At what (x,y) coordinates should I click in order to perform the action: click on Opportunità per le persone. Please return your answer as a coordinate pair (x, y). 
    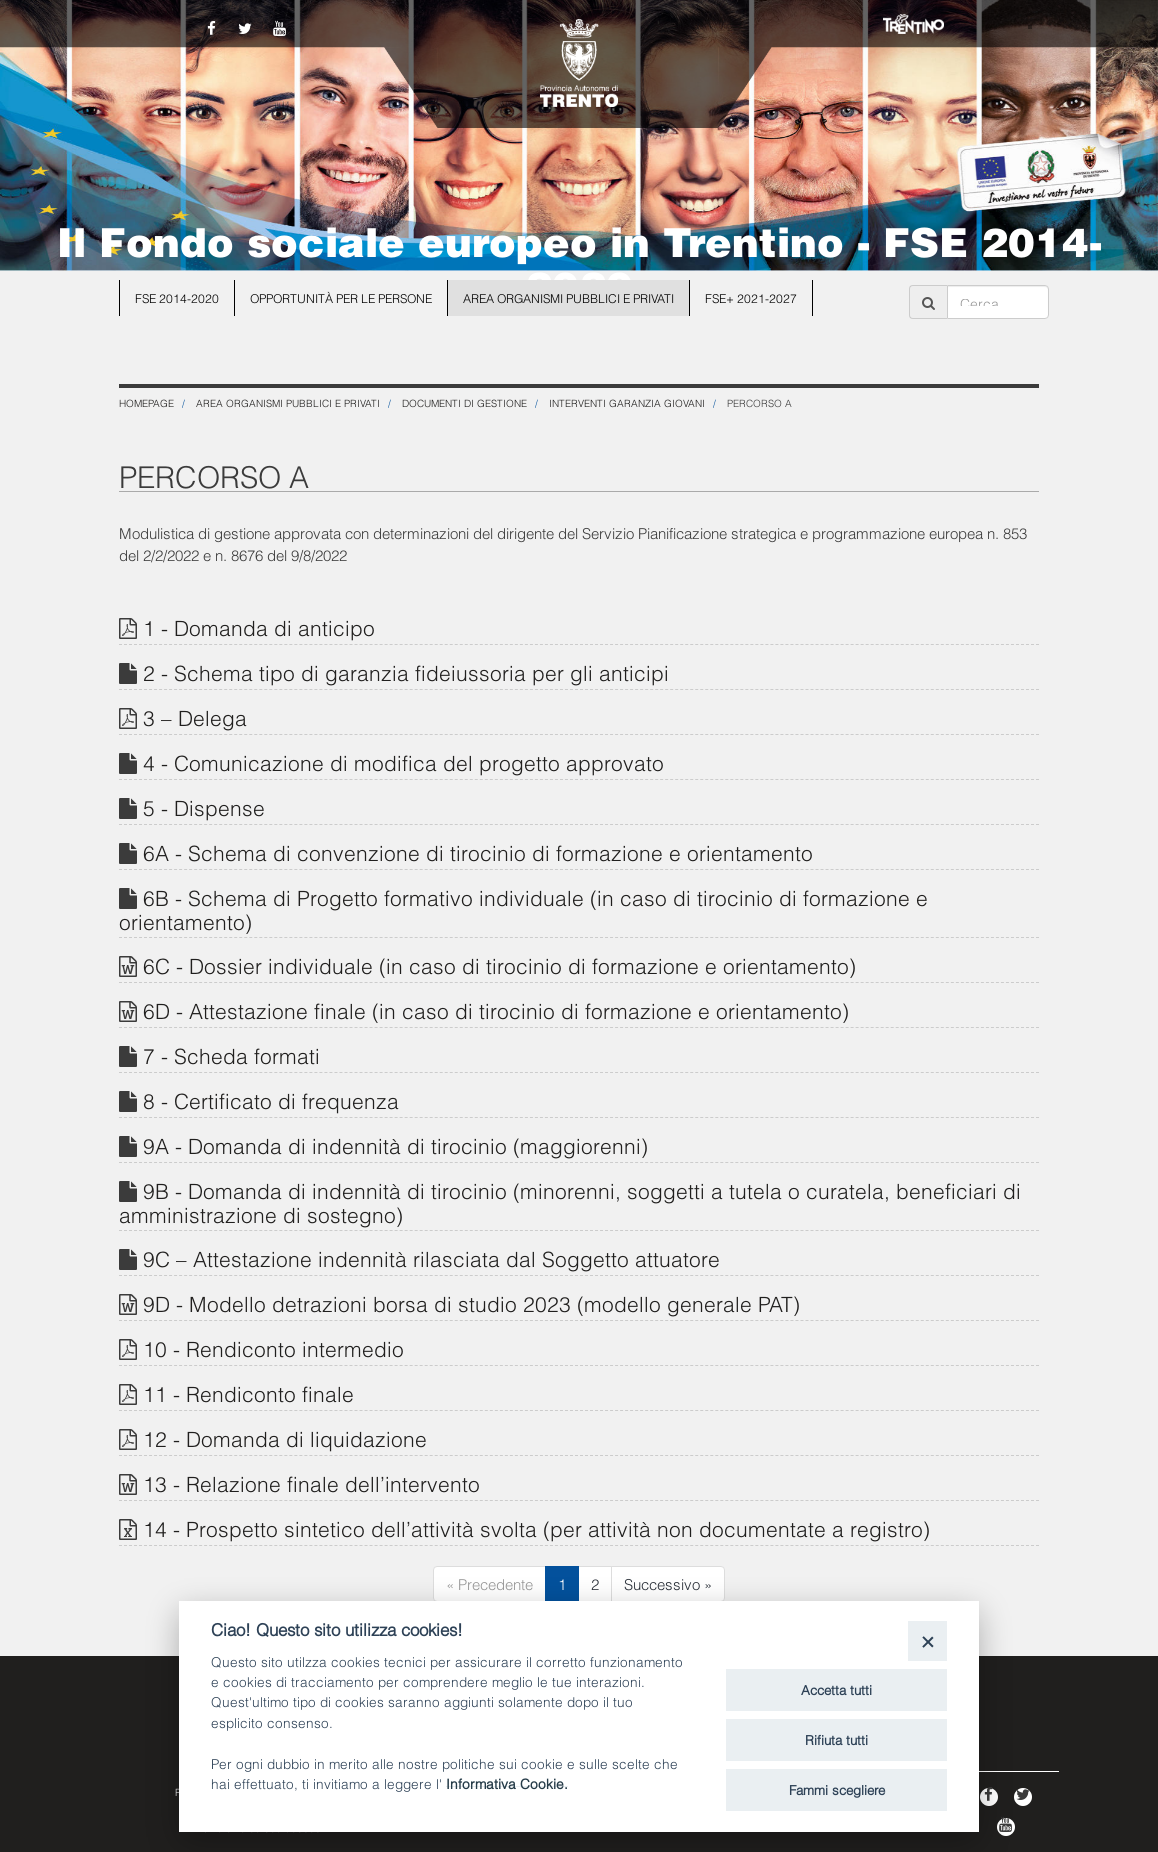
    Looking at the image, I should click on (341, 297).